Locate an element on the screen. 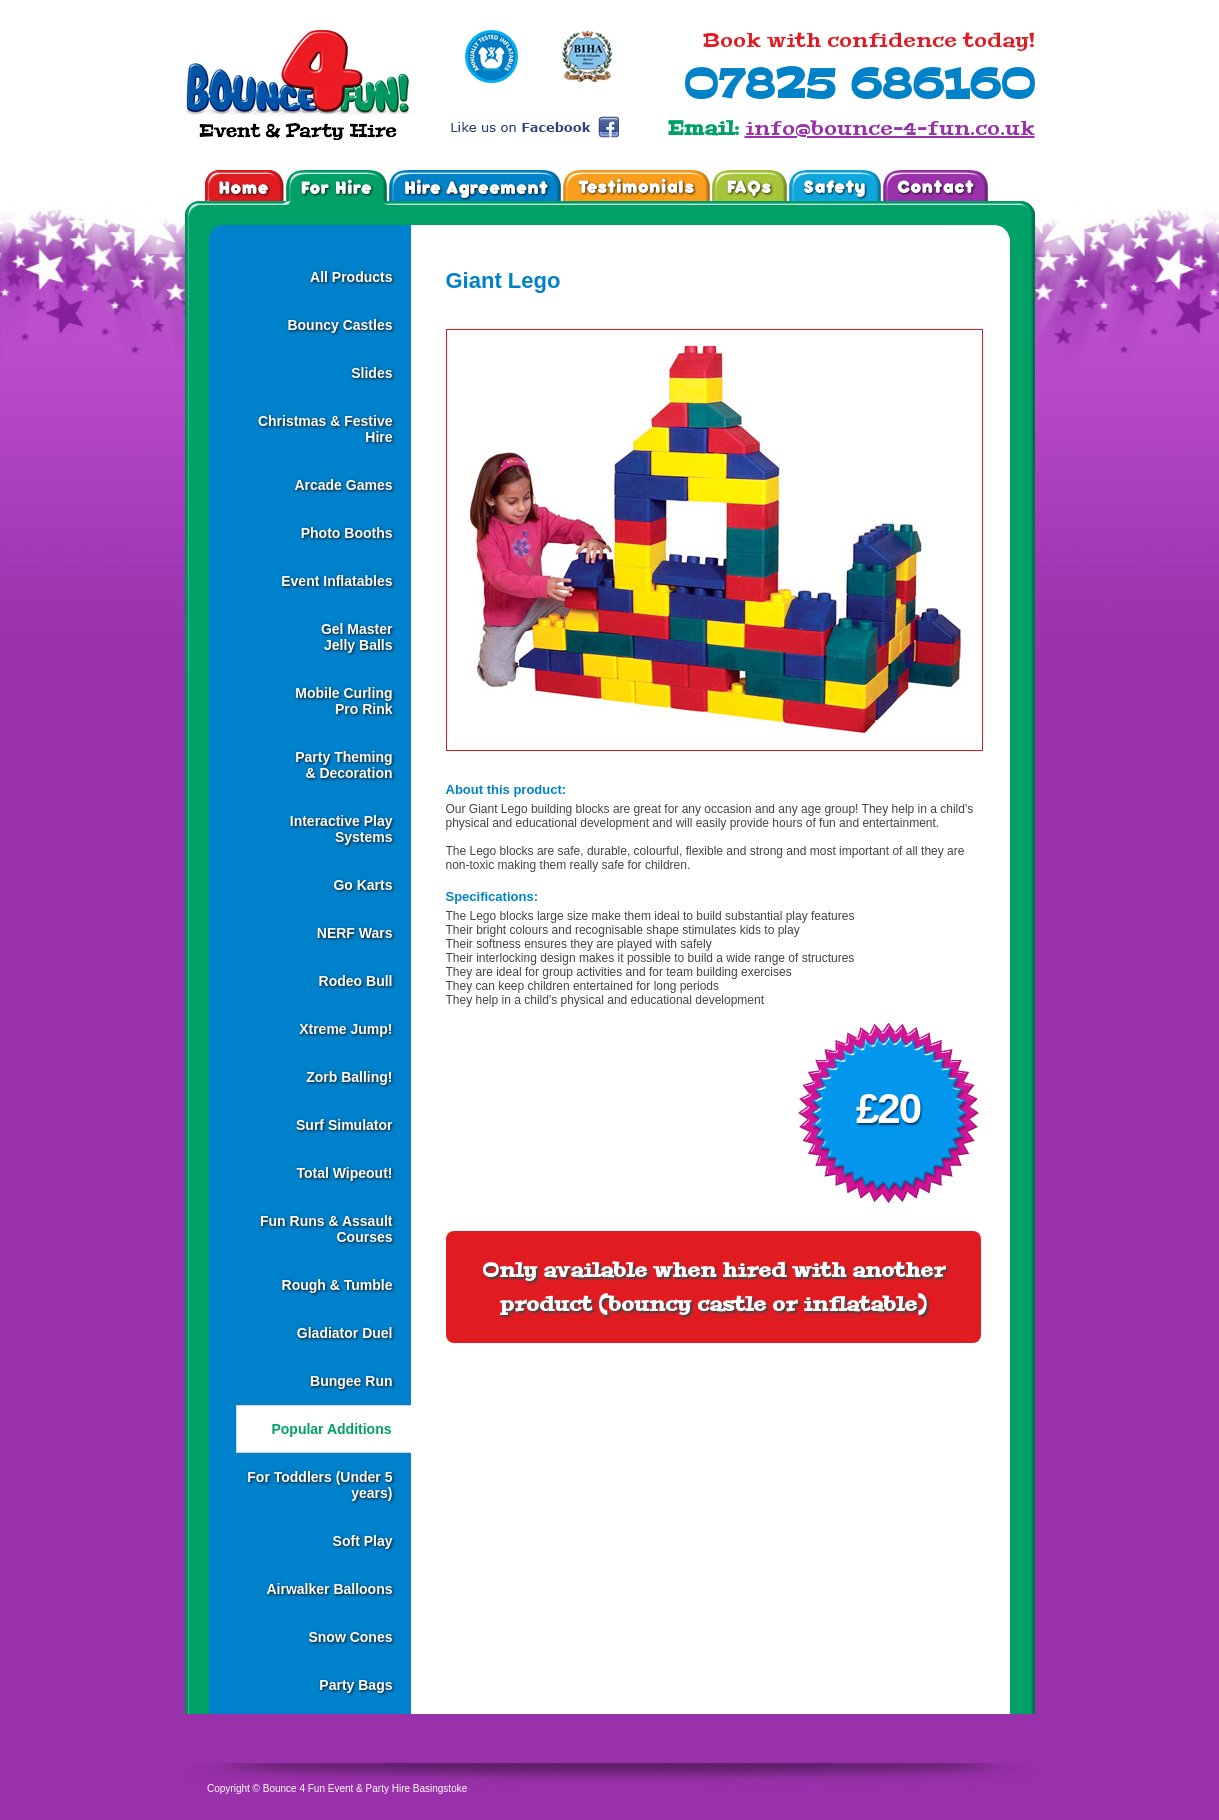  All Products is located at coordinates (351, 277).